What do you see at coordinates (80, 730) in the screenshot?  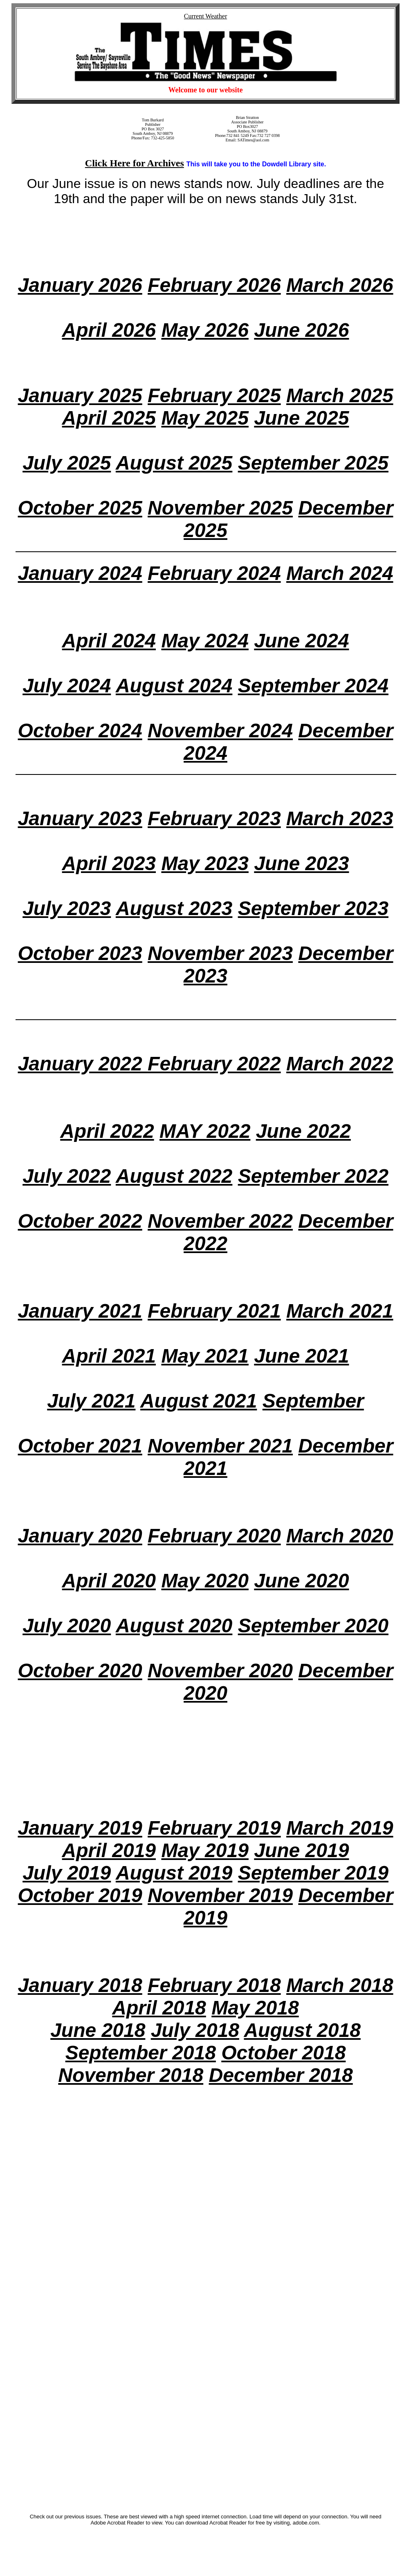 I see `October 2024` at bounding box center [80, 730].